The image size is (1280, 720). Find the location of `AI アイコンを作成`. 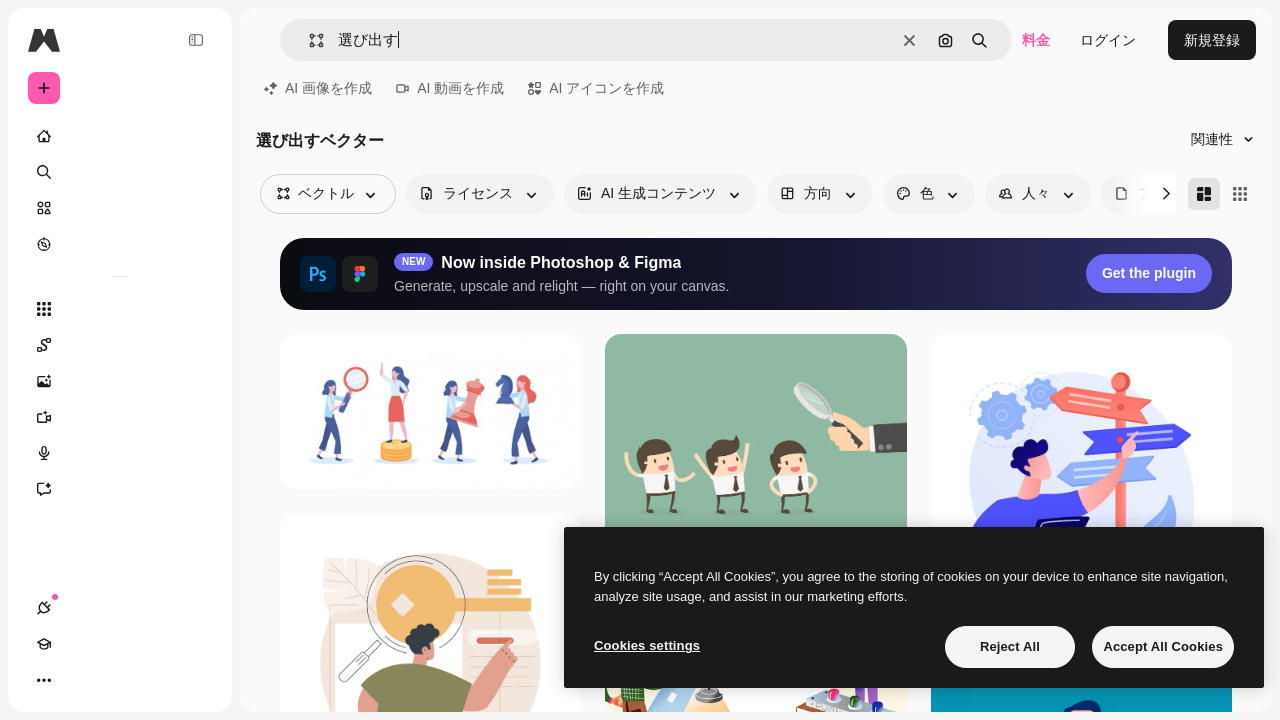

AI アイコンを作成 is located at coordinates (596, 88).